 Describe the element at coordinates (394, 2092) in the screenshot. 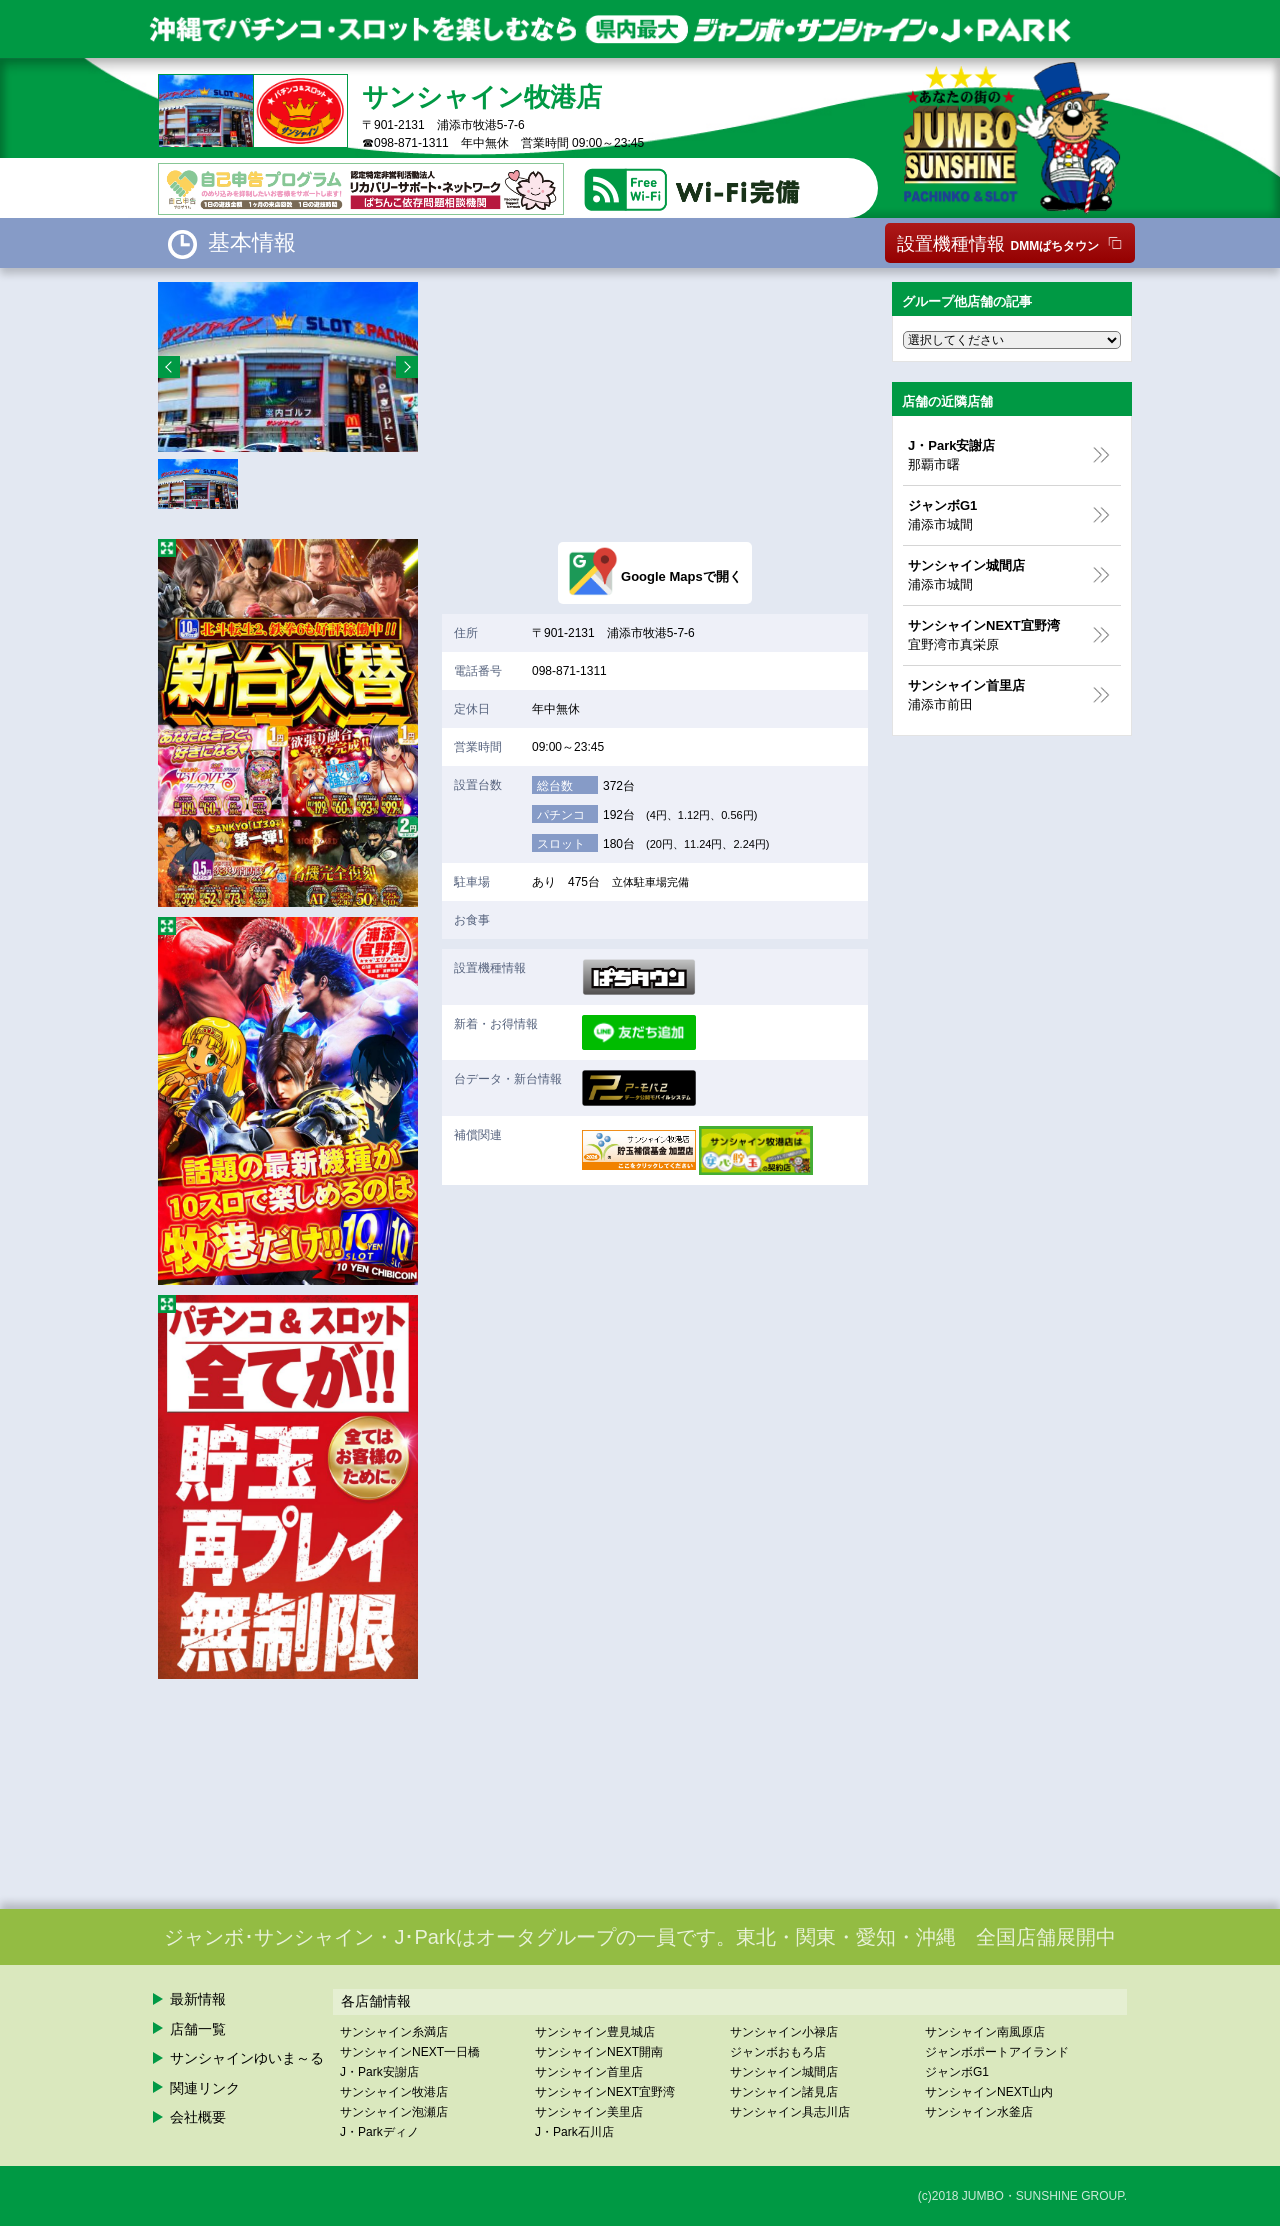

I see `サンシャイン牧港店` at that location.